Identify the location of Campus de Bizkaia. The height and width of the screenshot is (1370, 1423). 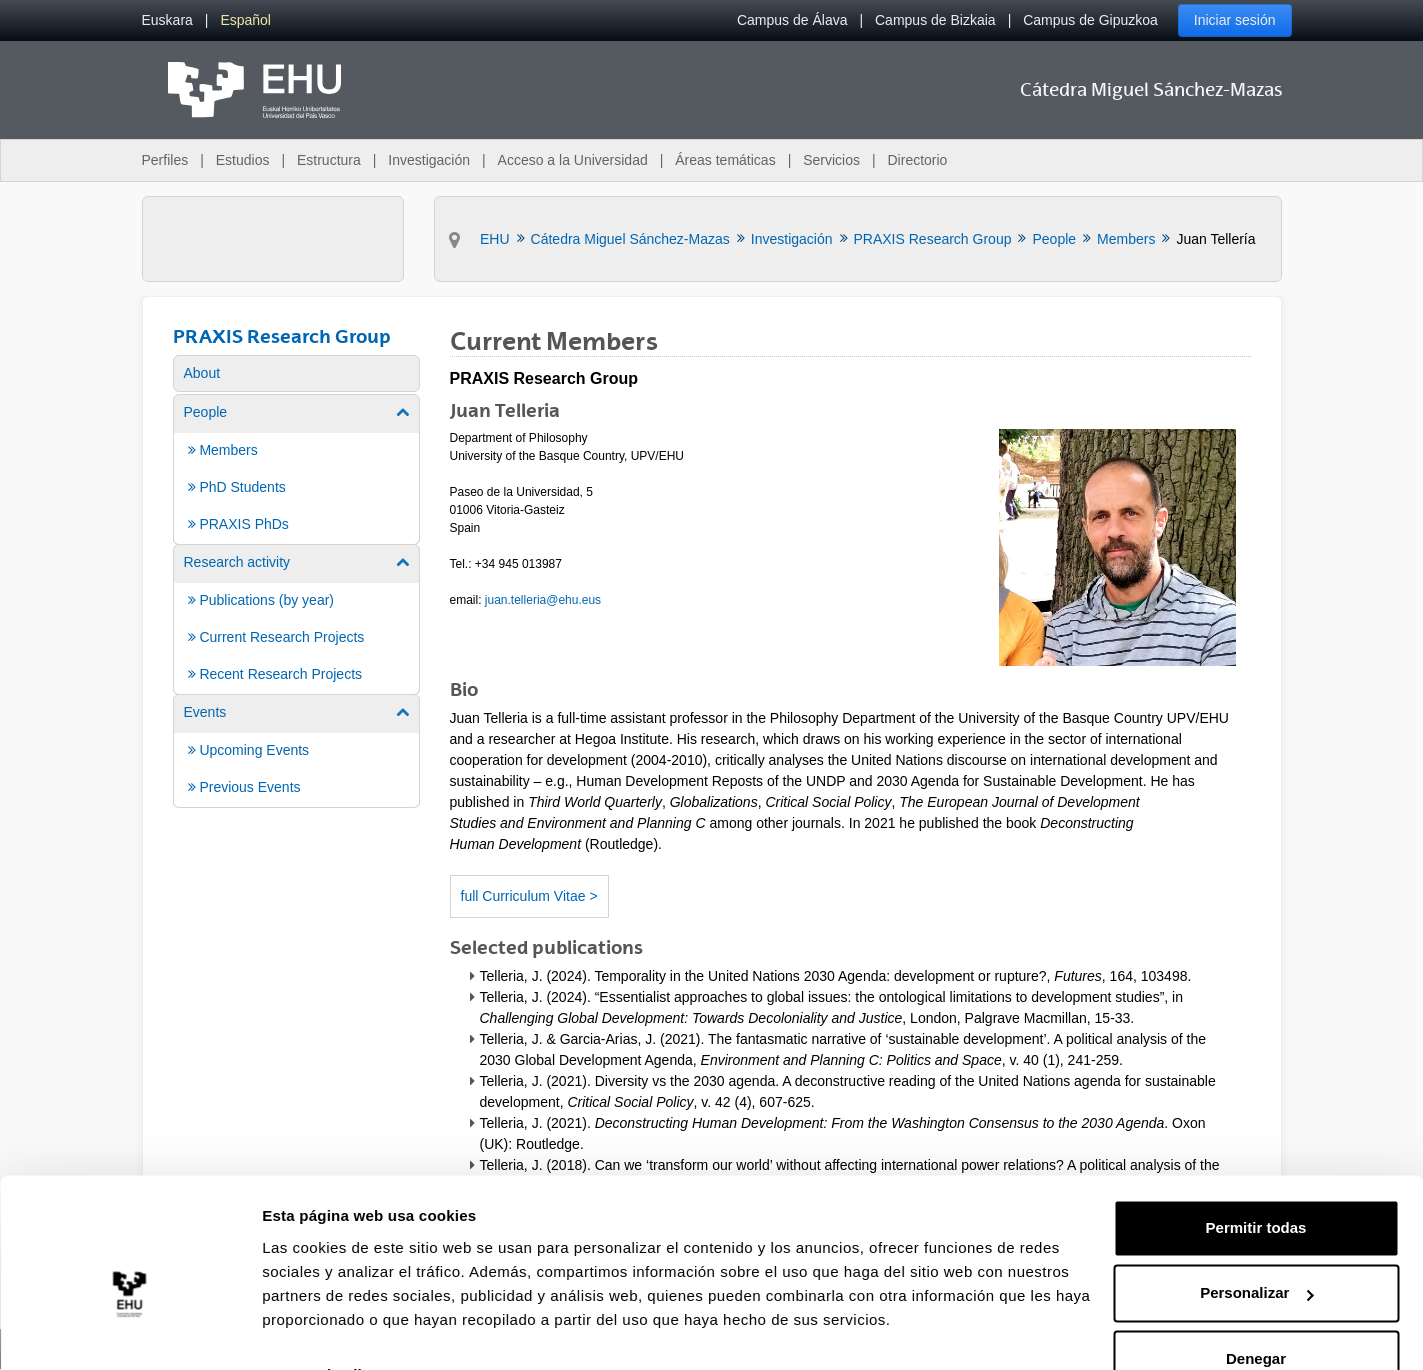
(935, 20).